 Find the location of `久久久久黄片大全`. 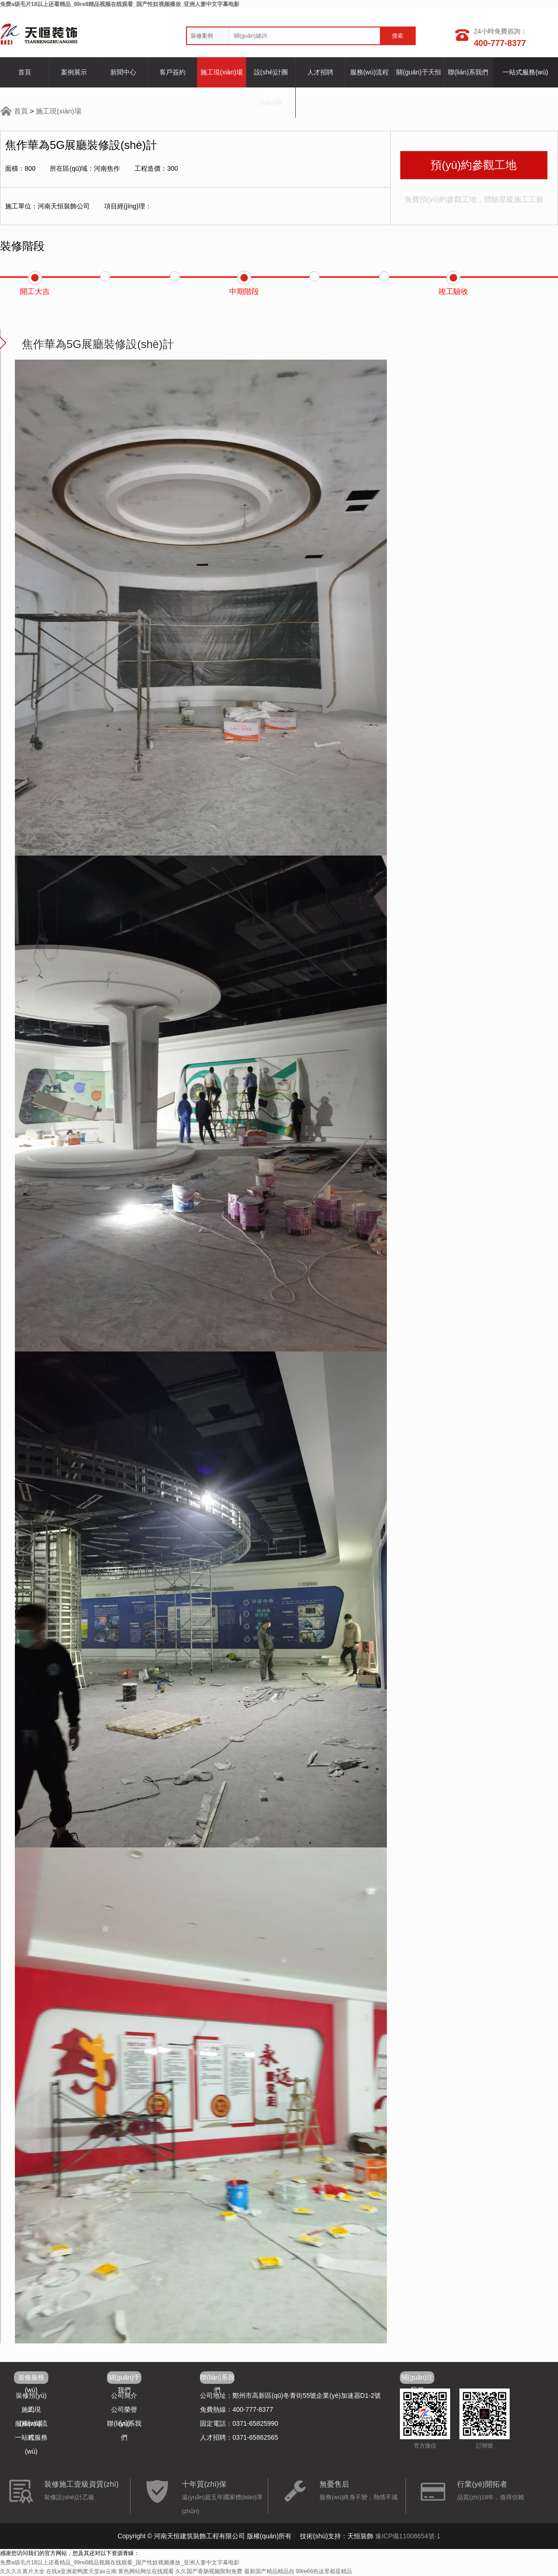

久久久久黄片大全 is located at coordinates (22, 2571).